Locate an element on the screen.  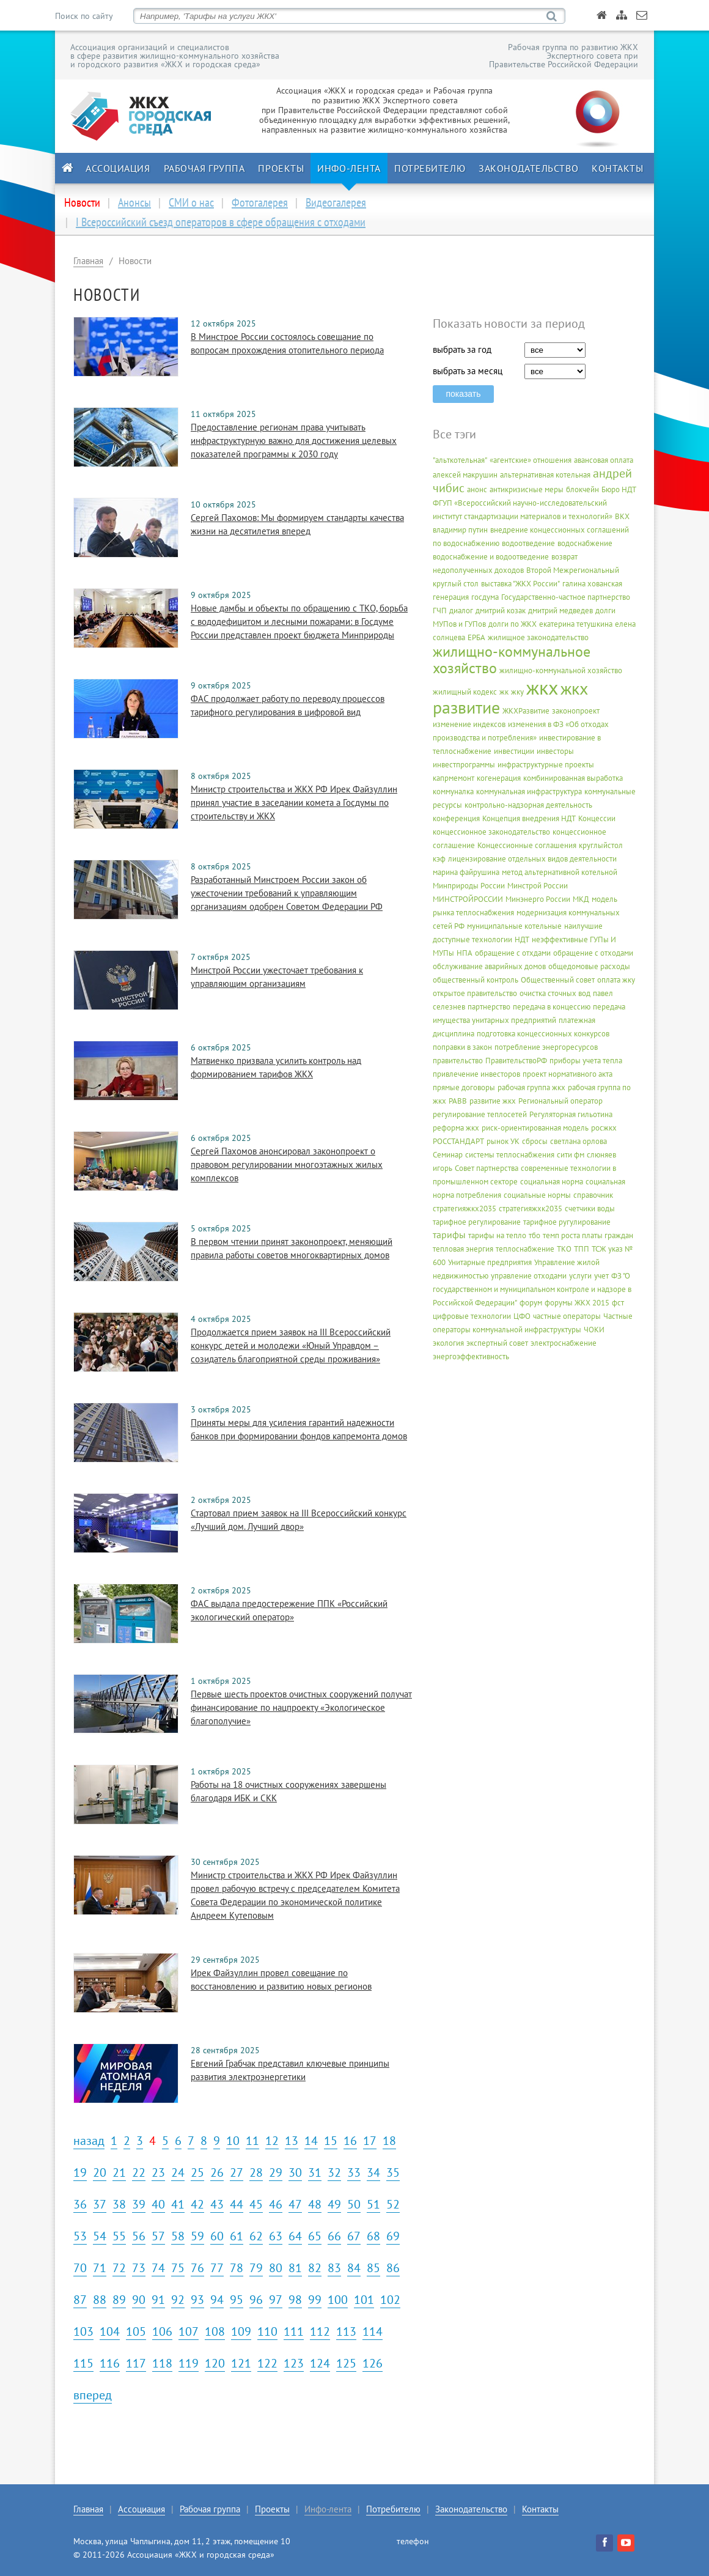
Главная is located at coordinates (88, 261).